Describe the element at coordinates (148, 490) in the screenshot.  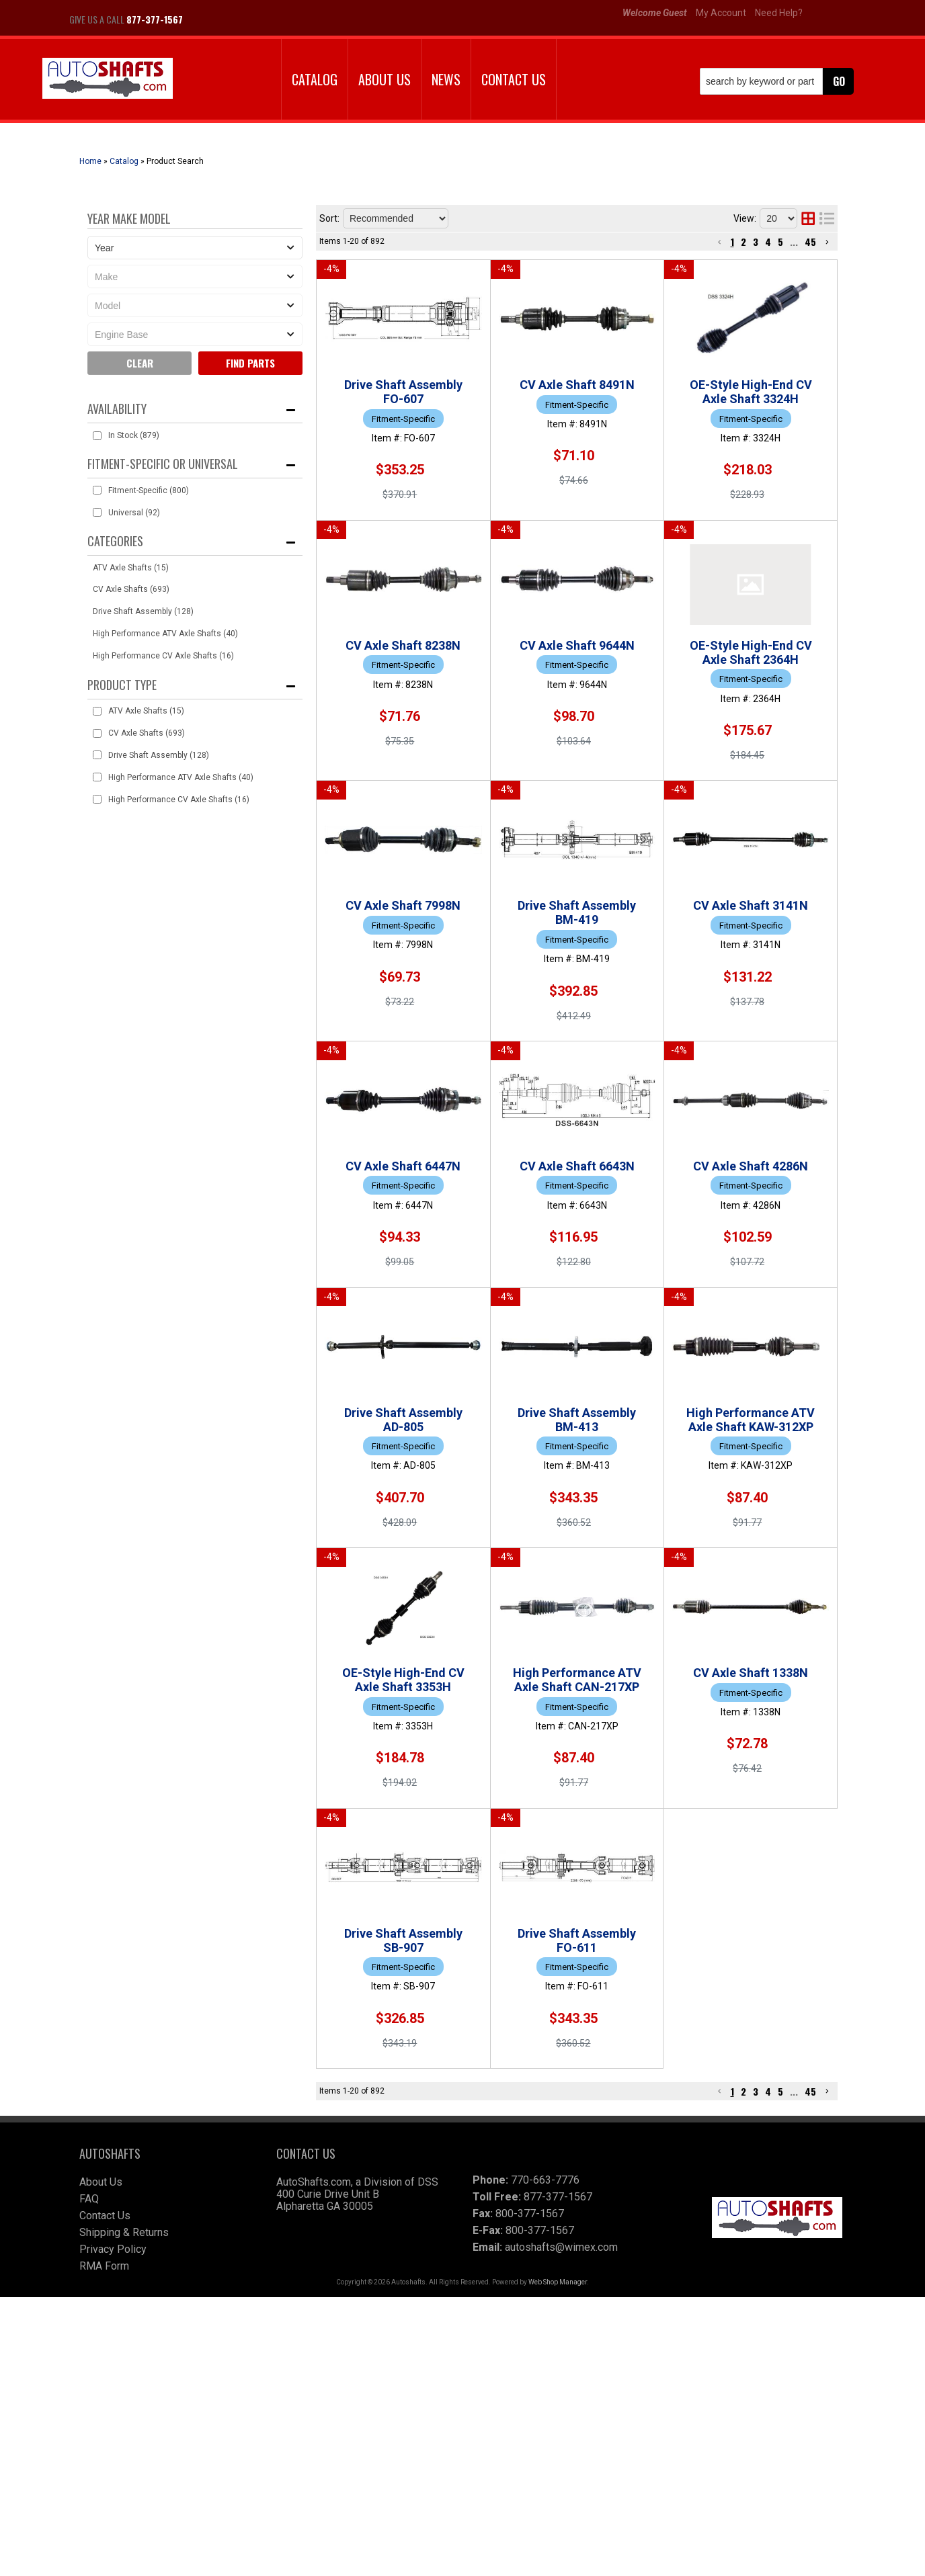
I see `Fitment-Specific (800)` at that location.